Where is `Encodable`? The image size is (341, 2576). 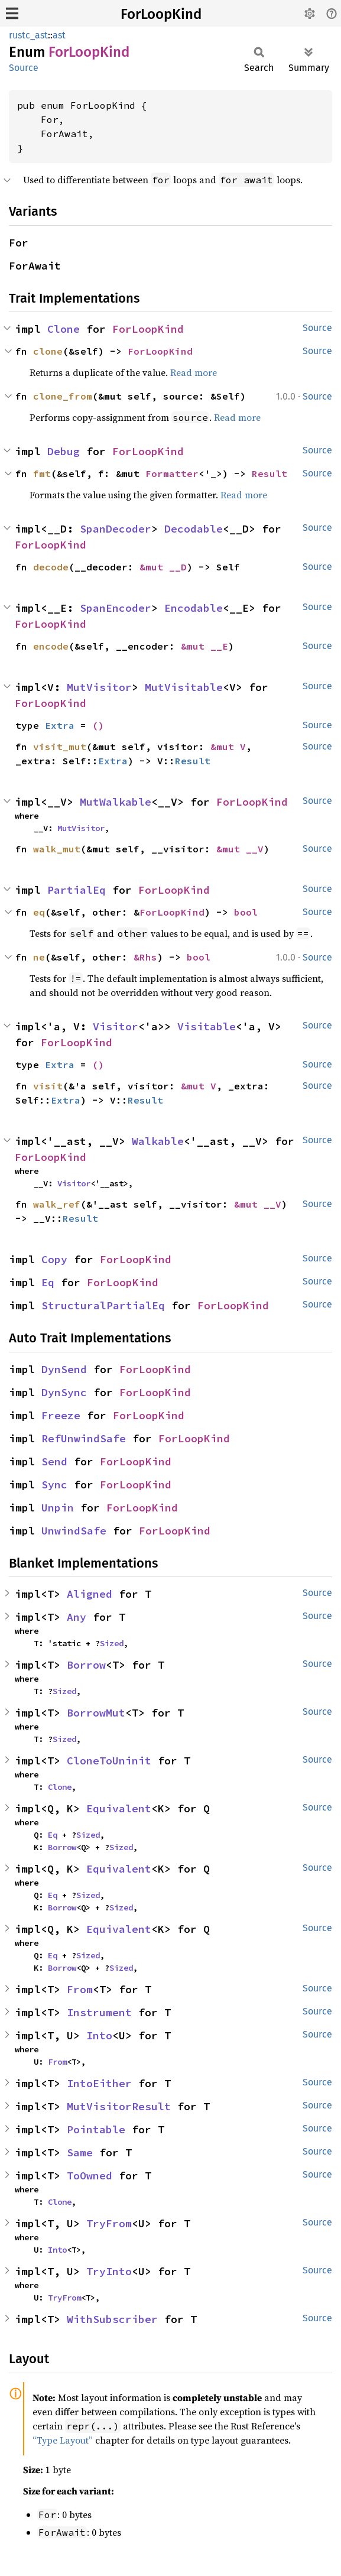
Encodable is located at coordinates (193, 608).